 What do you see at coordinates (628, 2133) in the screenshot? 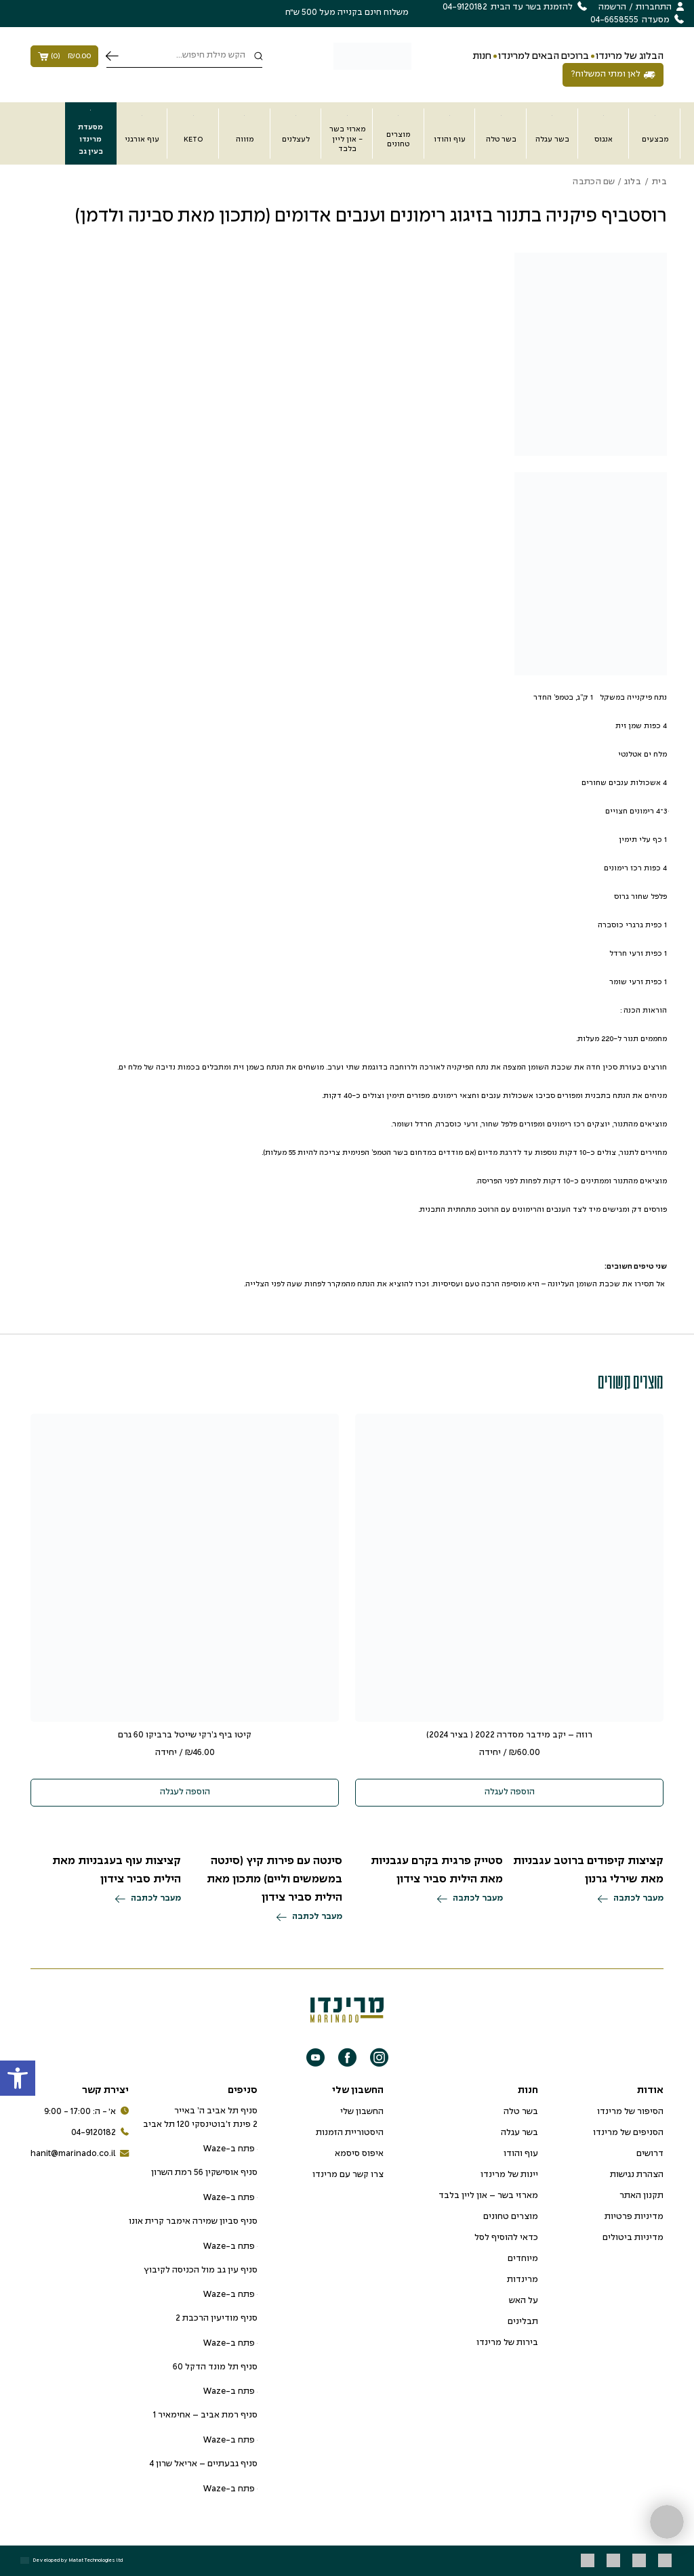
I see `הסניפים של מרינדו` at bounding box center [628, 2133].